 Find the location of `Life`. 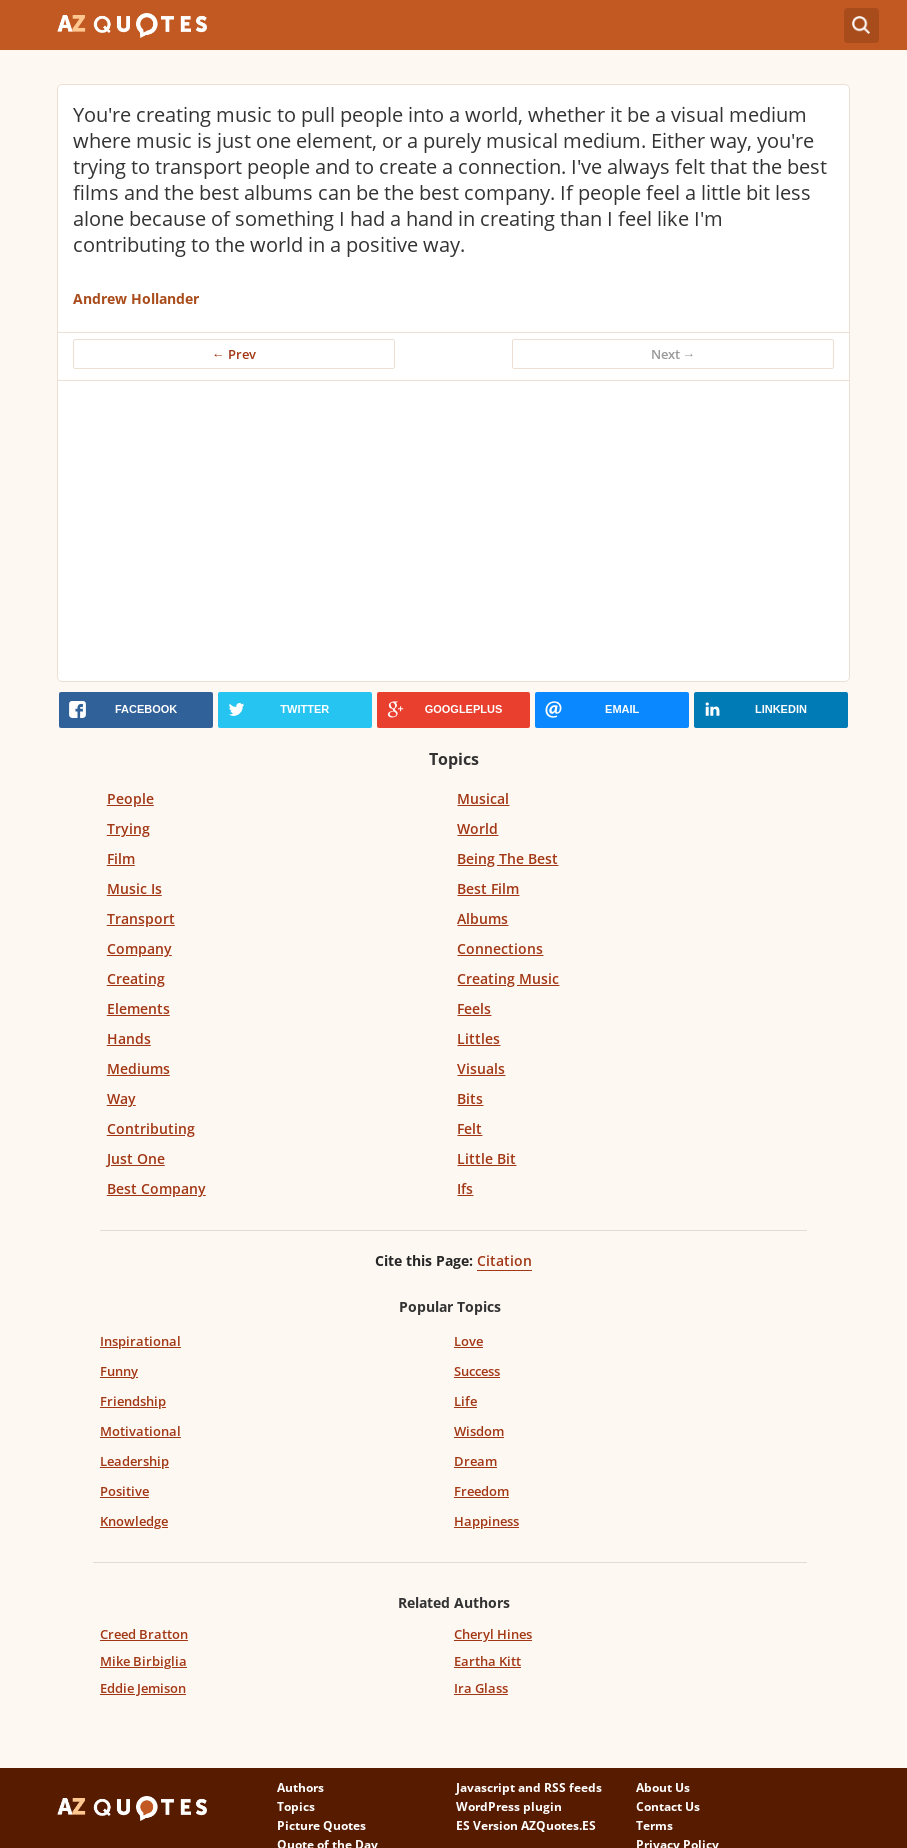

Life is located at coordinates (465, 1401).